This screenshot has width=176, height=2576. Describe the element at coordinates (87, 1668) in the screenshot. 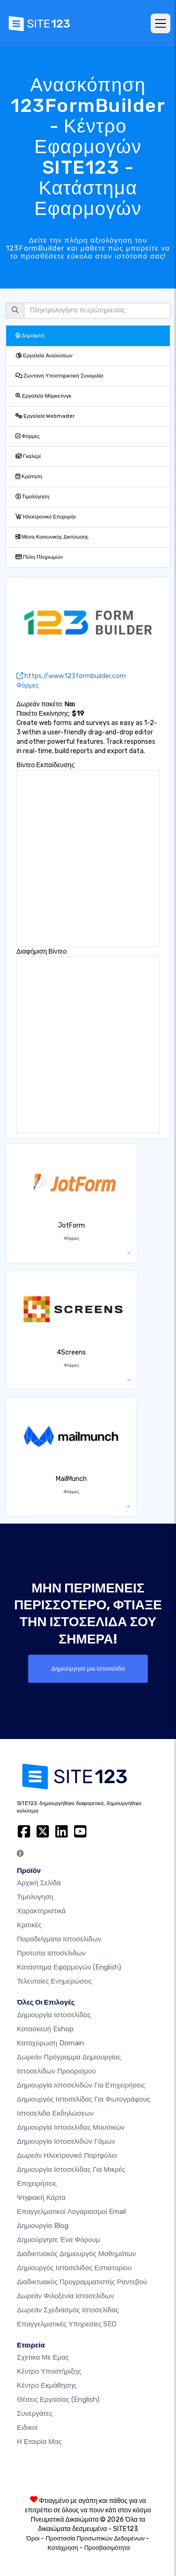

I see `Δημιούργησε μια Ιστοσελίδα` at that location.